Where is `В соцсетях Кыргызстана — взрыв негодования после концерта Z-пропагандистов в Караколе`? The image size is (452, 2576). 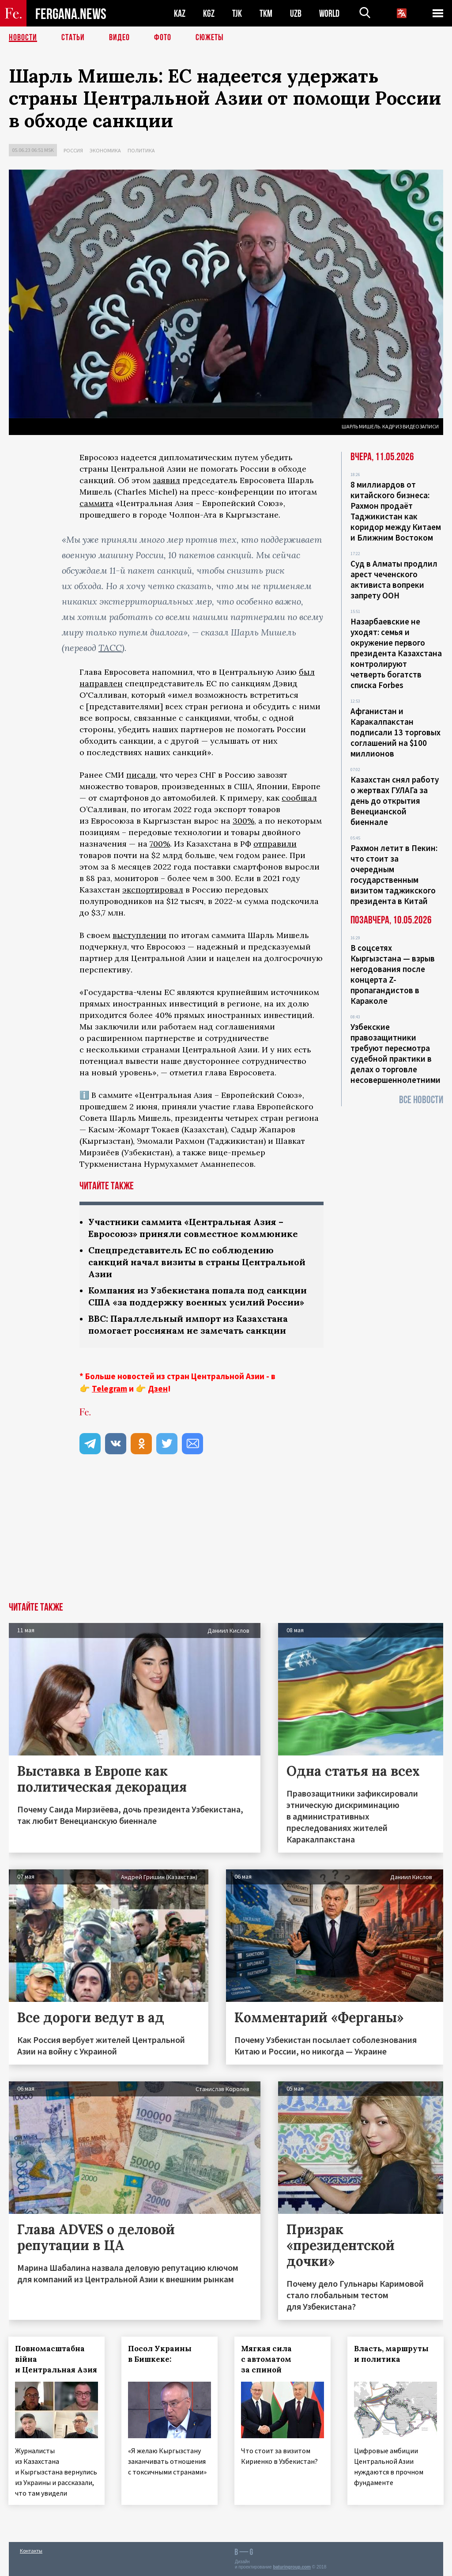 В соцсетях Кыргызстана — взрыв негодования после концерта Z-пропагандистов в Караколе is located at coordinates (392, 974).